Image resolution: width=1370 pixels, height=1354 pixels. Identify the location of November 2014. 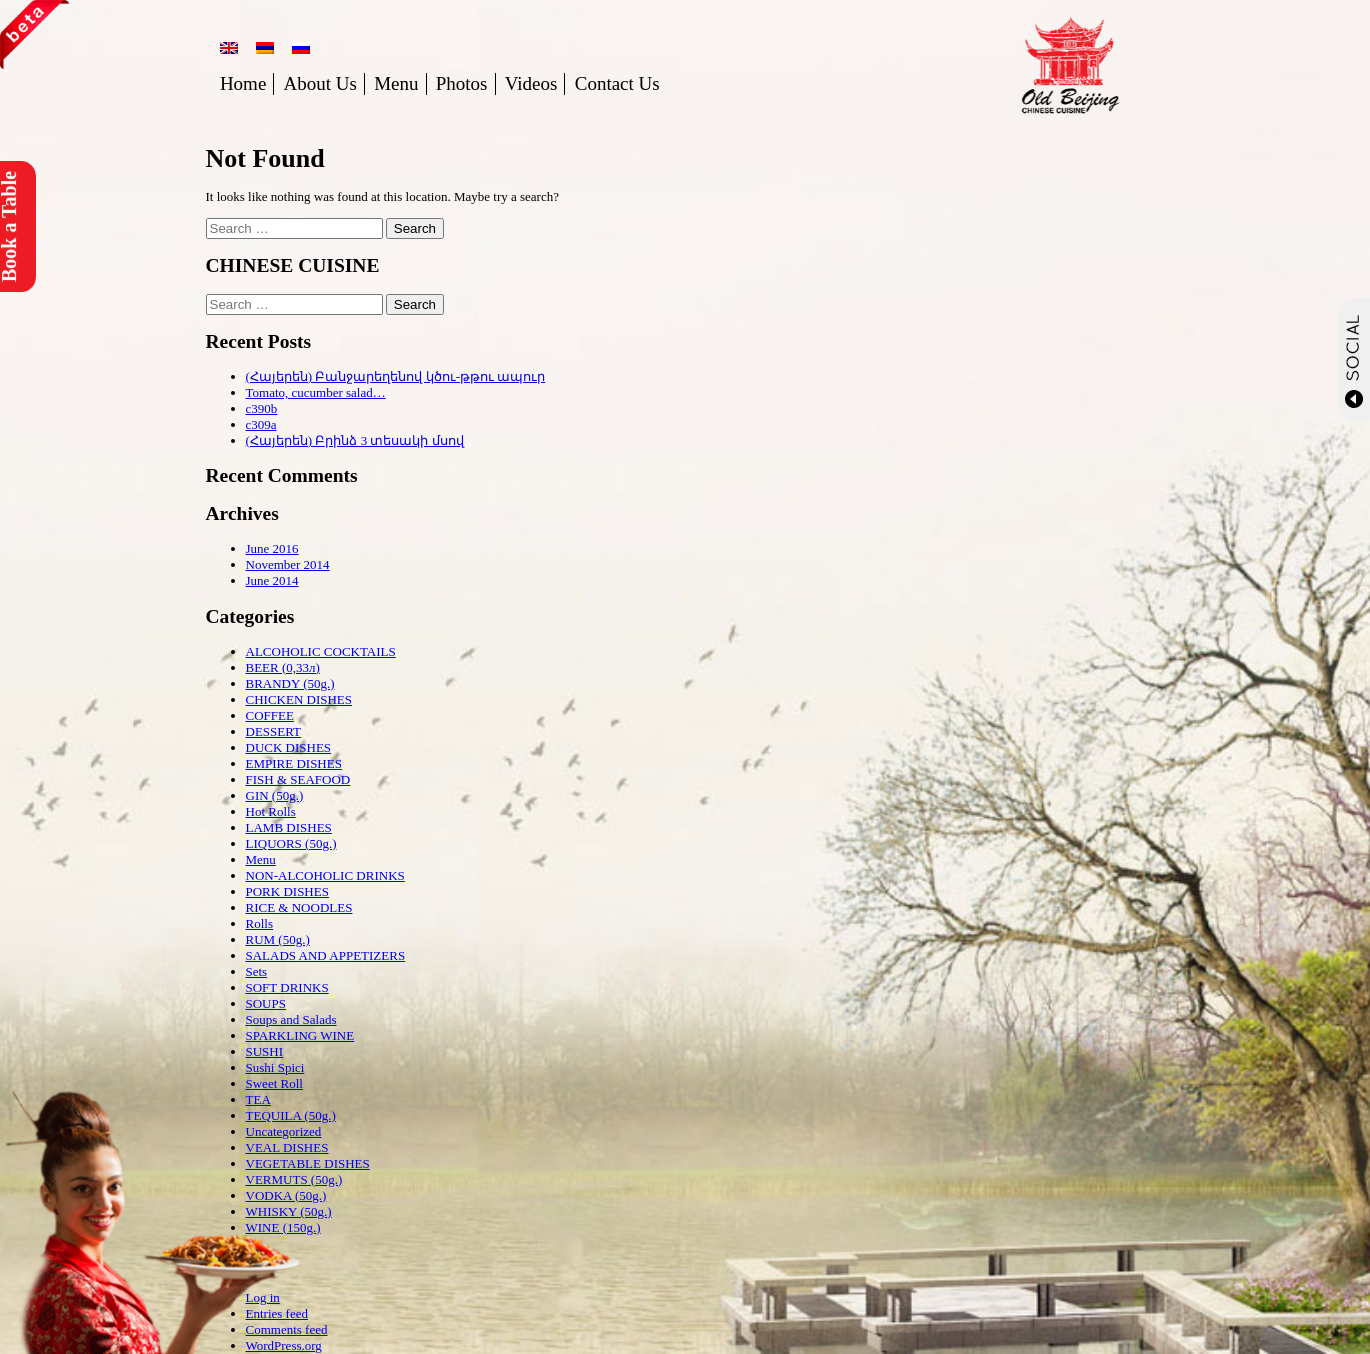
(288, 564).